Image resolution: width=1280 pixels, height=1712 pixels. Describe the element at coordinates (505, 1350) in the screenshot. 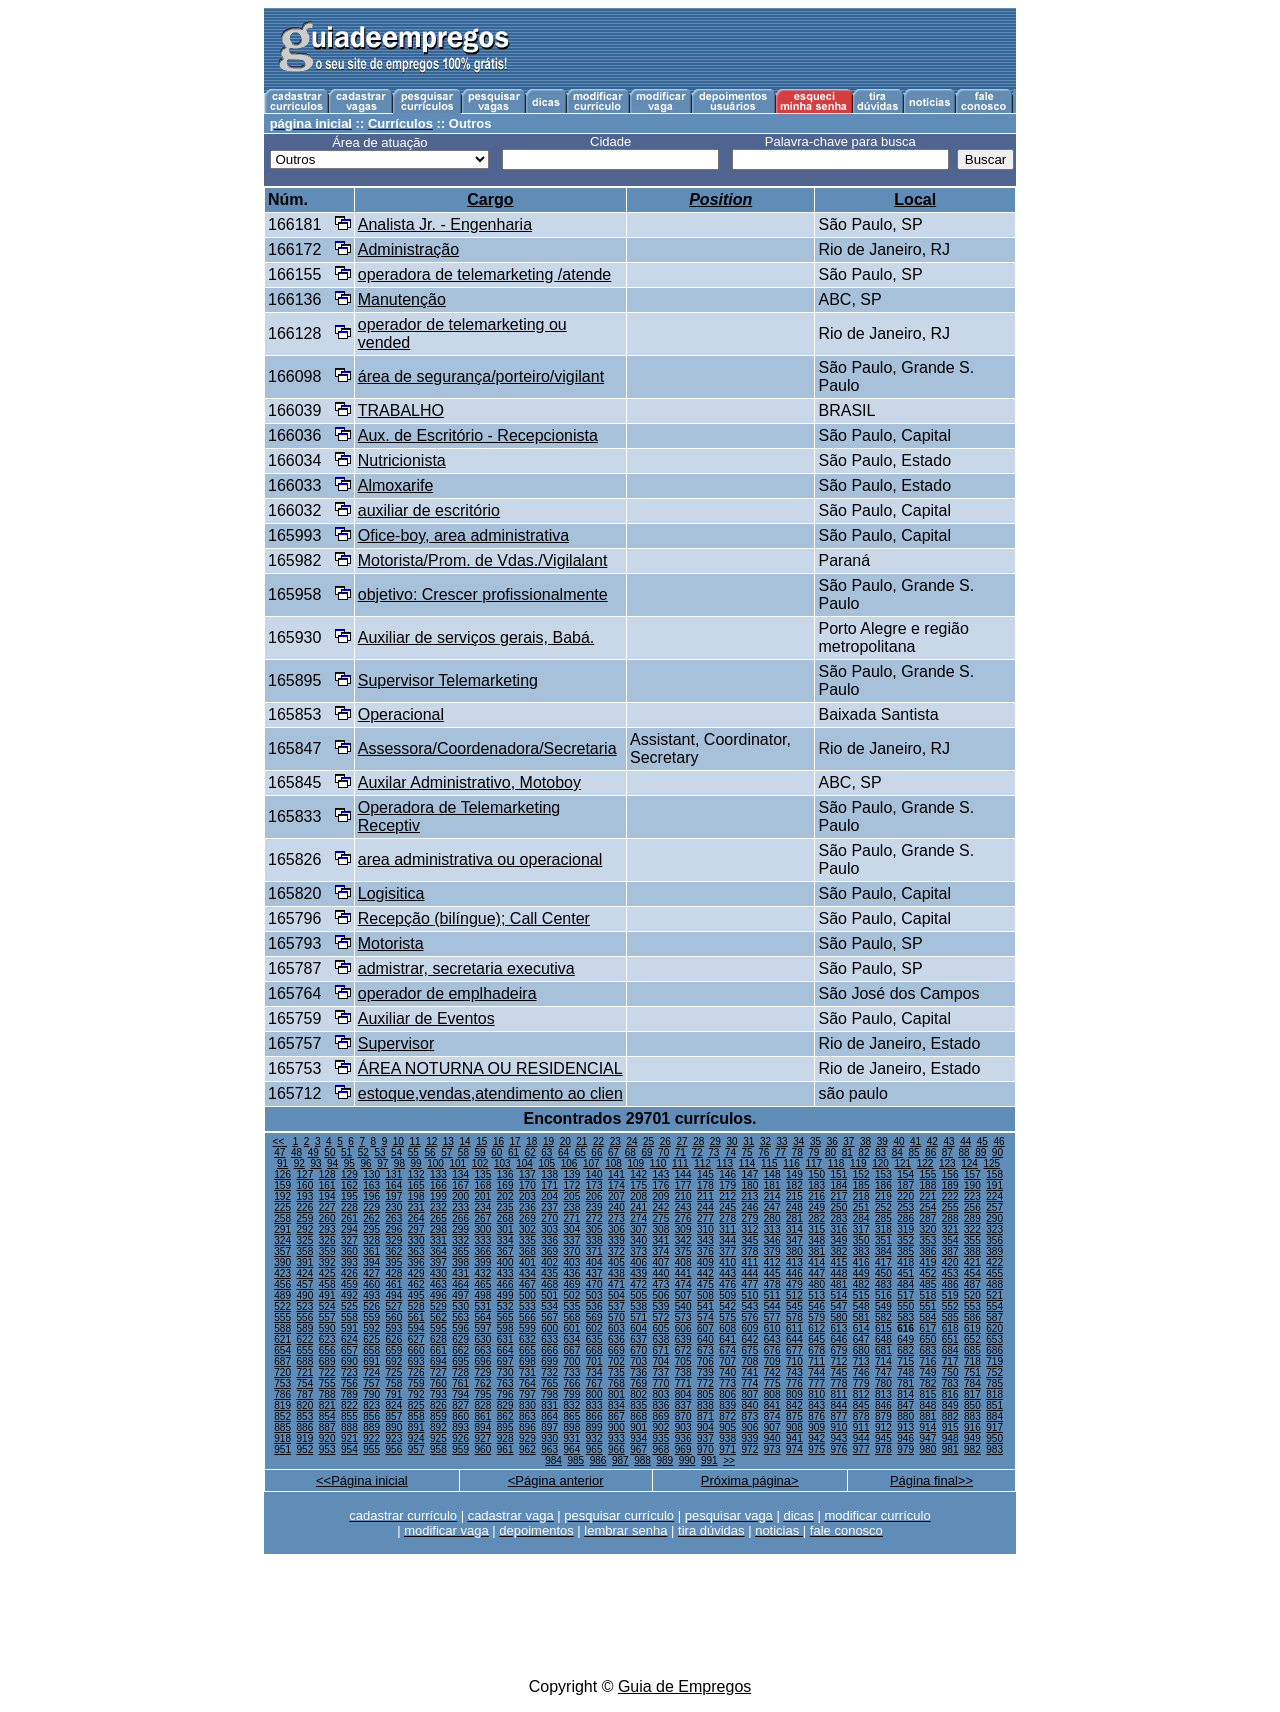

I see `664` at that location.